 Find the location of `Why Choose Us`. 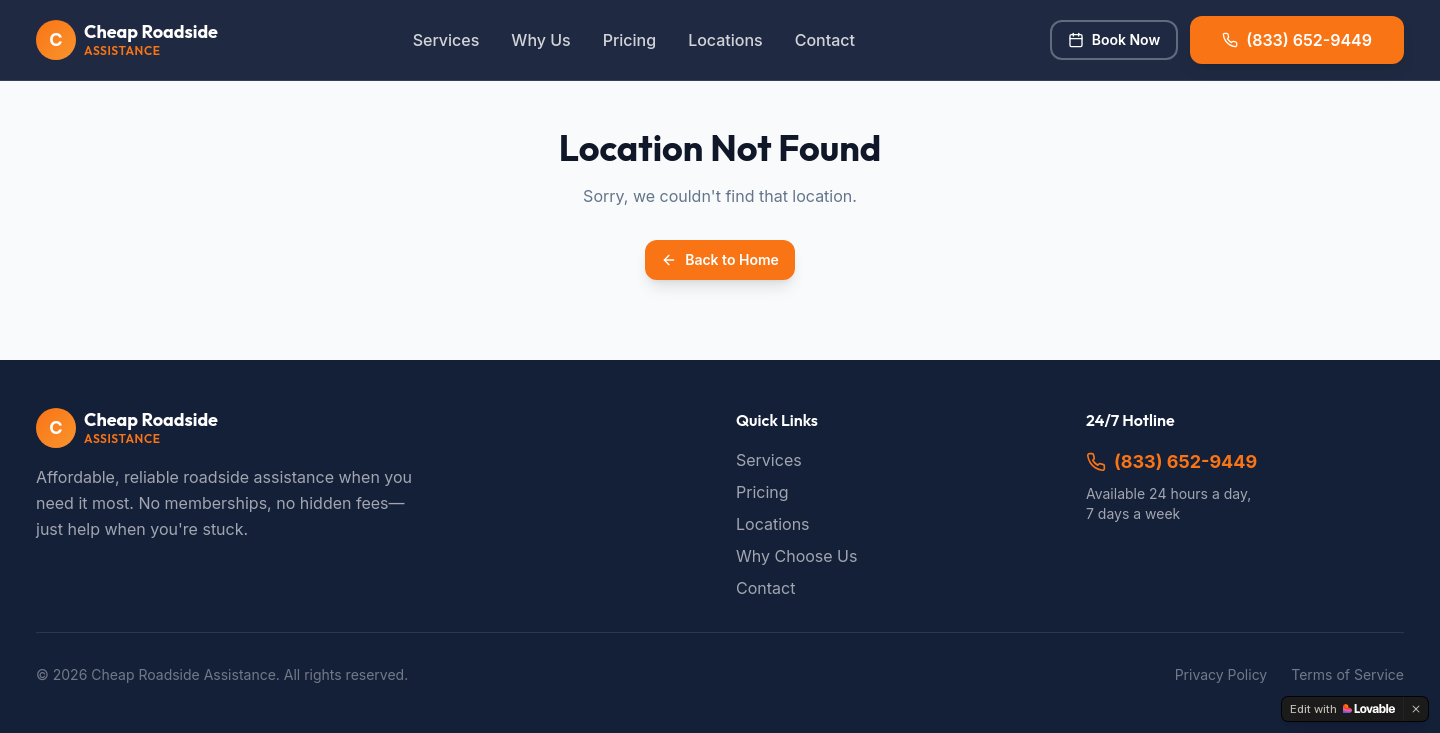

Why Choose Us is located at coordinates (796, 556).